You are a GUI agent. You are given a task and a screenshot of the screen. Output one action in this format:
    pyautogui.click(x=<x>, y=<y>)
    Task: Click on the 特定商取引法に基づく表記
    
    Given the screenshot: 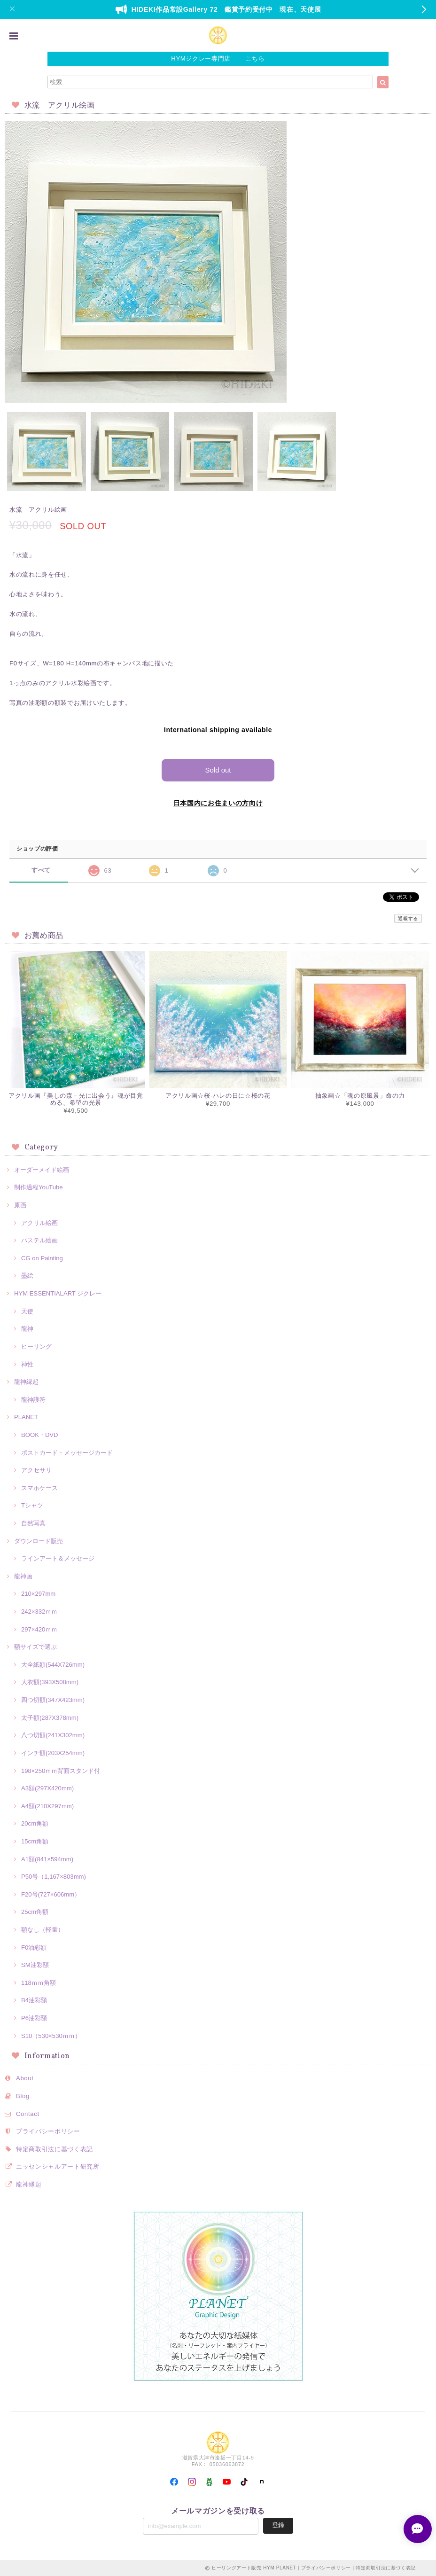 What is the action you would take?
    pyautogui.click(x=54, y=2149)
    